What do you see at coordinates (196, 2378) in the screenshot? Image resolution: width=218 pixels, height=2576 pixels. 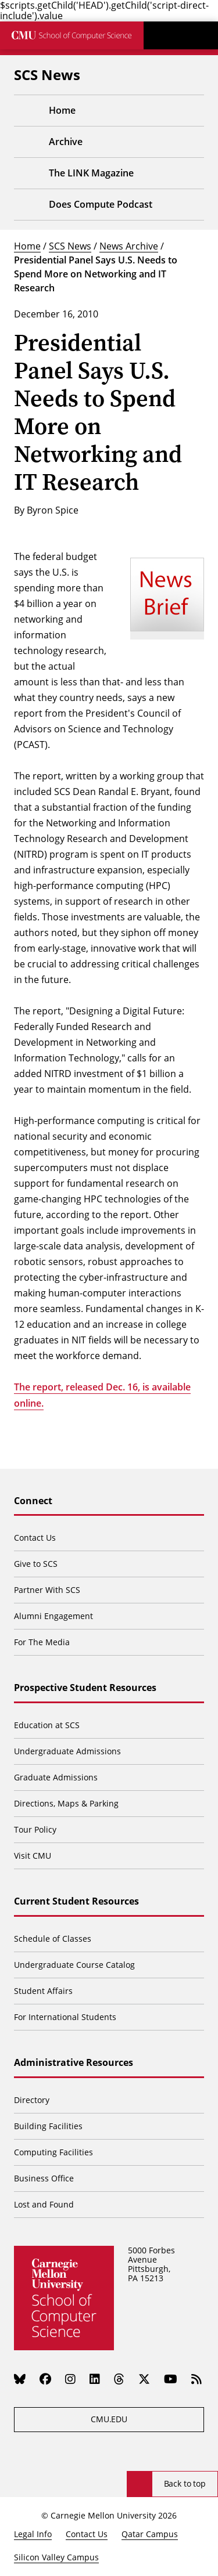 I see `[RSS]` at bounding box center [196, 2378].